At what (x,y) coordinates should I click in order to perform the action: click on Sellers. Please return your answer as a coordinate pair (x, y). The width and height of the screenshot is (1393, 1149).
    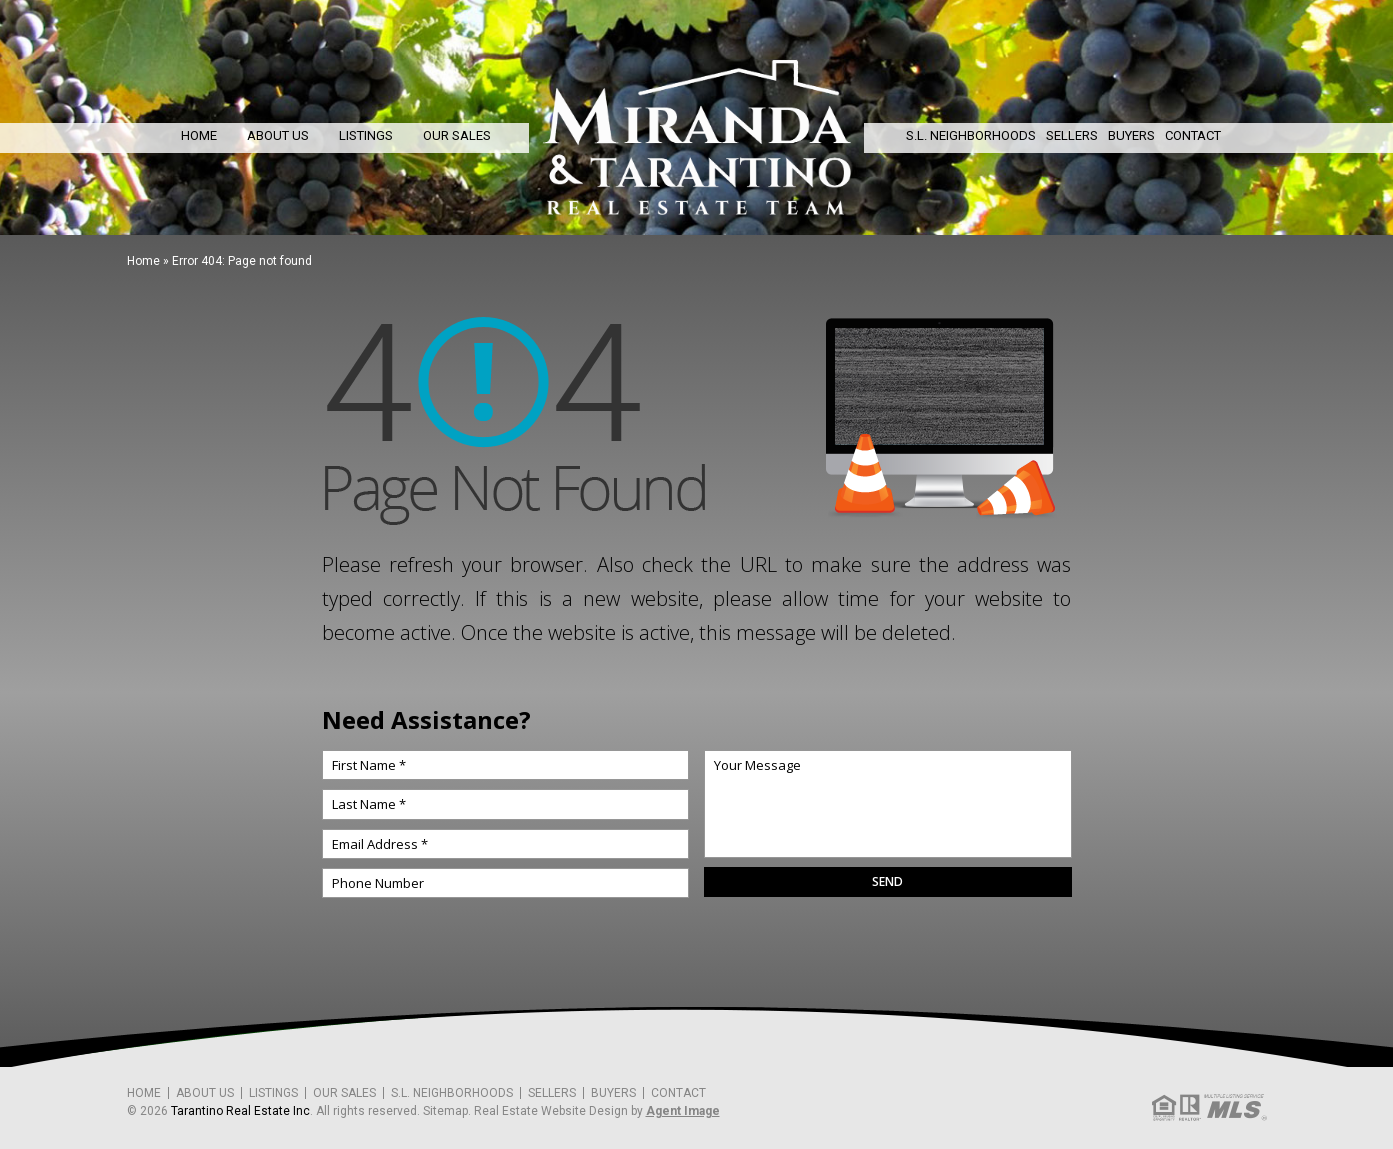
    Looking at the image, I should click on (1072, 135).